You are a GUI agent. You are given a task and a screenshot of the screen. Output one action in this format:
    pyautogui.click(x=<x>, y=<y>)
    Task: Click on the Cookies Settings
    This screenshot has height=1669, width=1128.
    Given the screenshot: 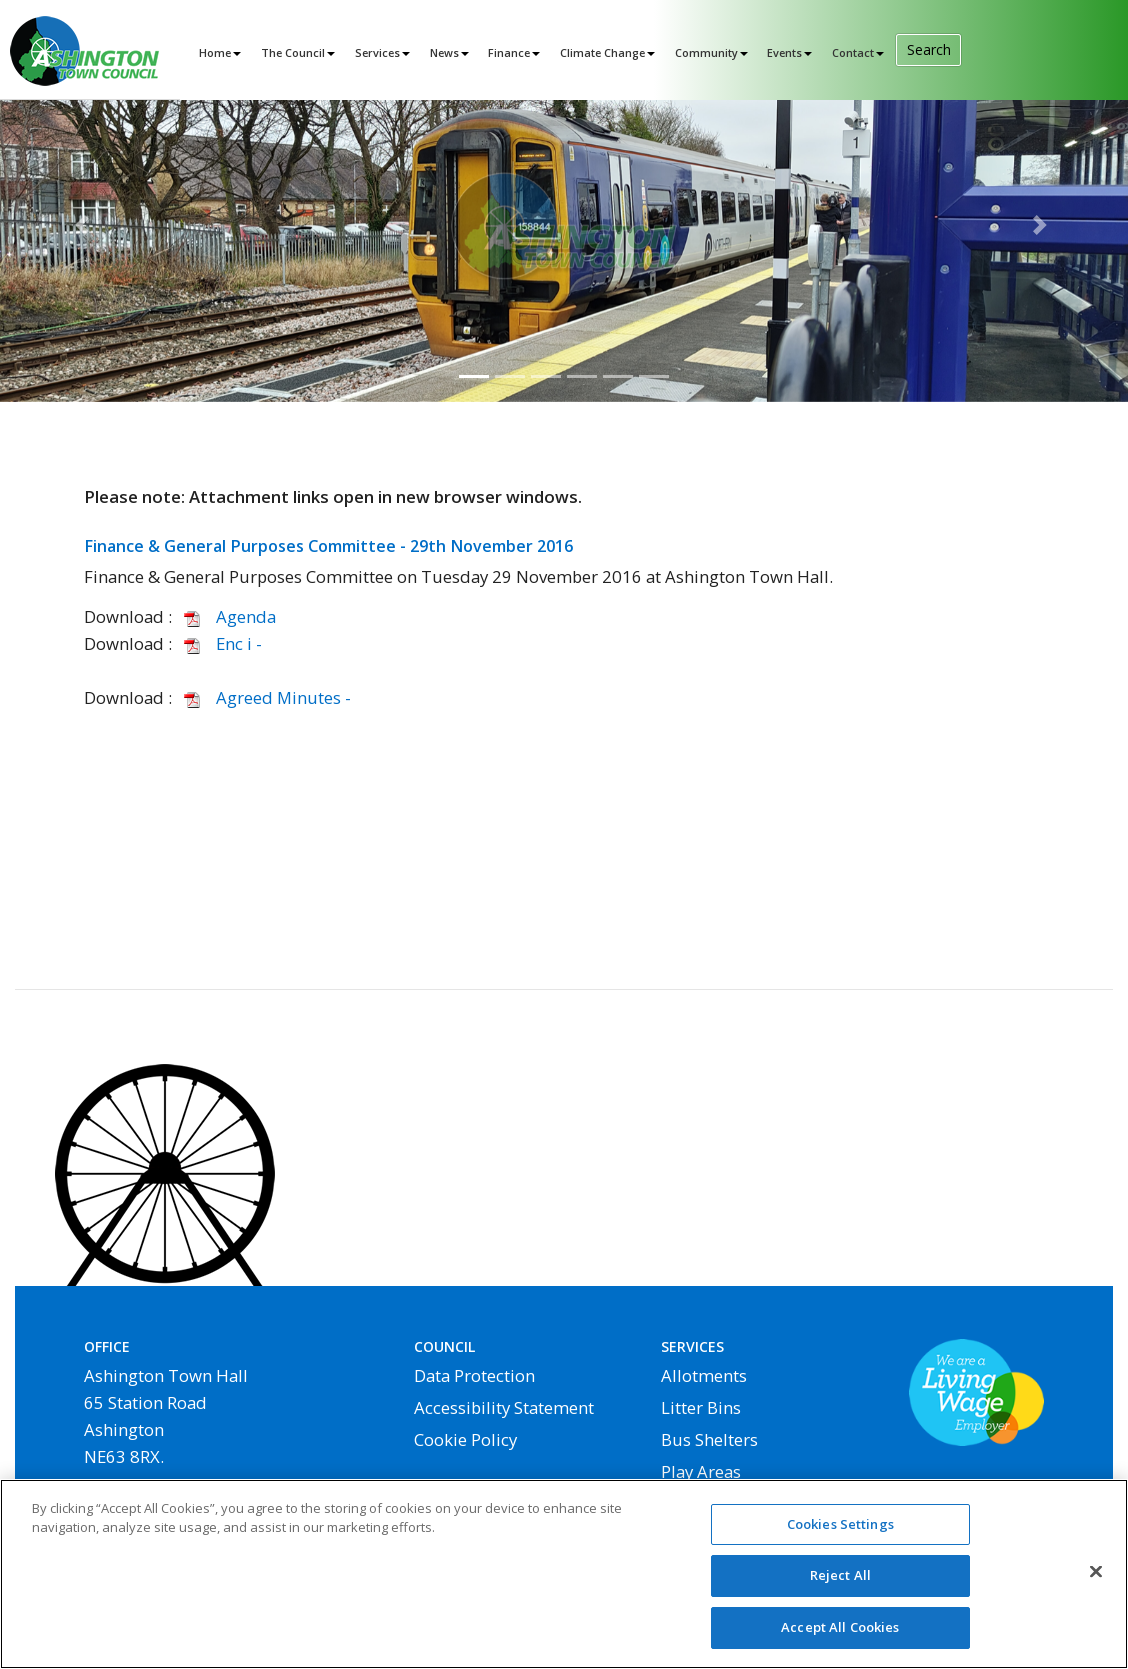 What is the action you would take?
    pyautogui.click(x=840, y=1533)
    